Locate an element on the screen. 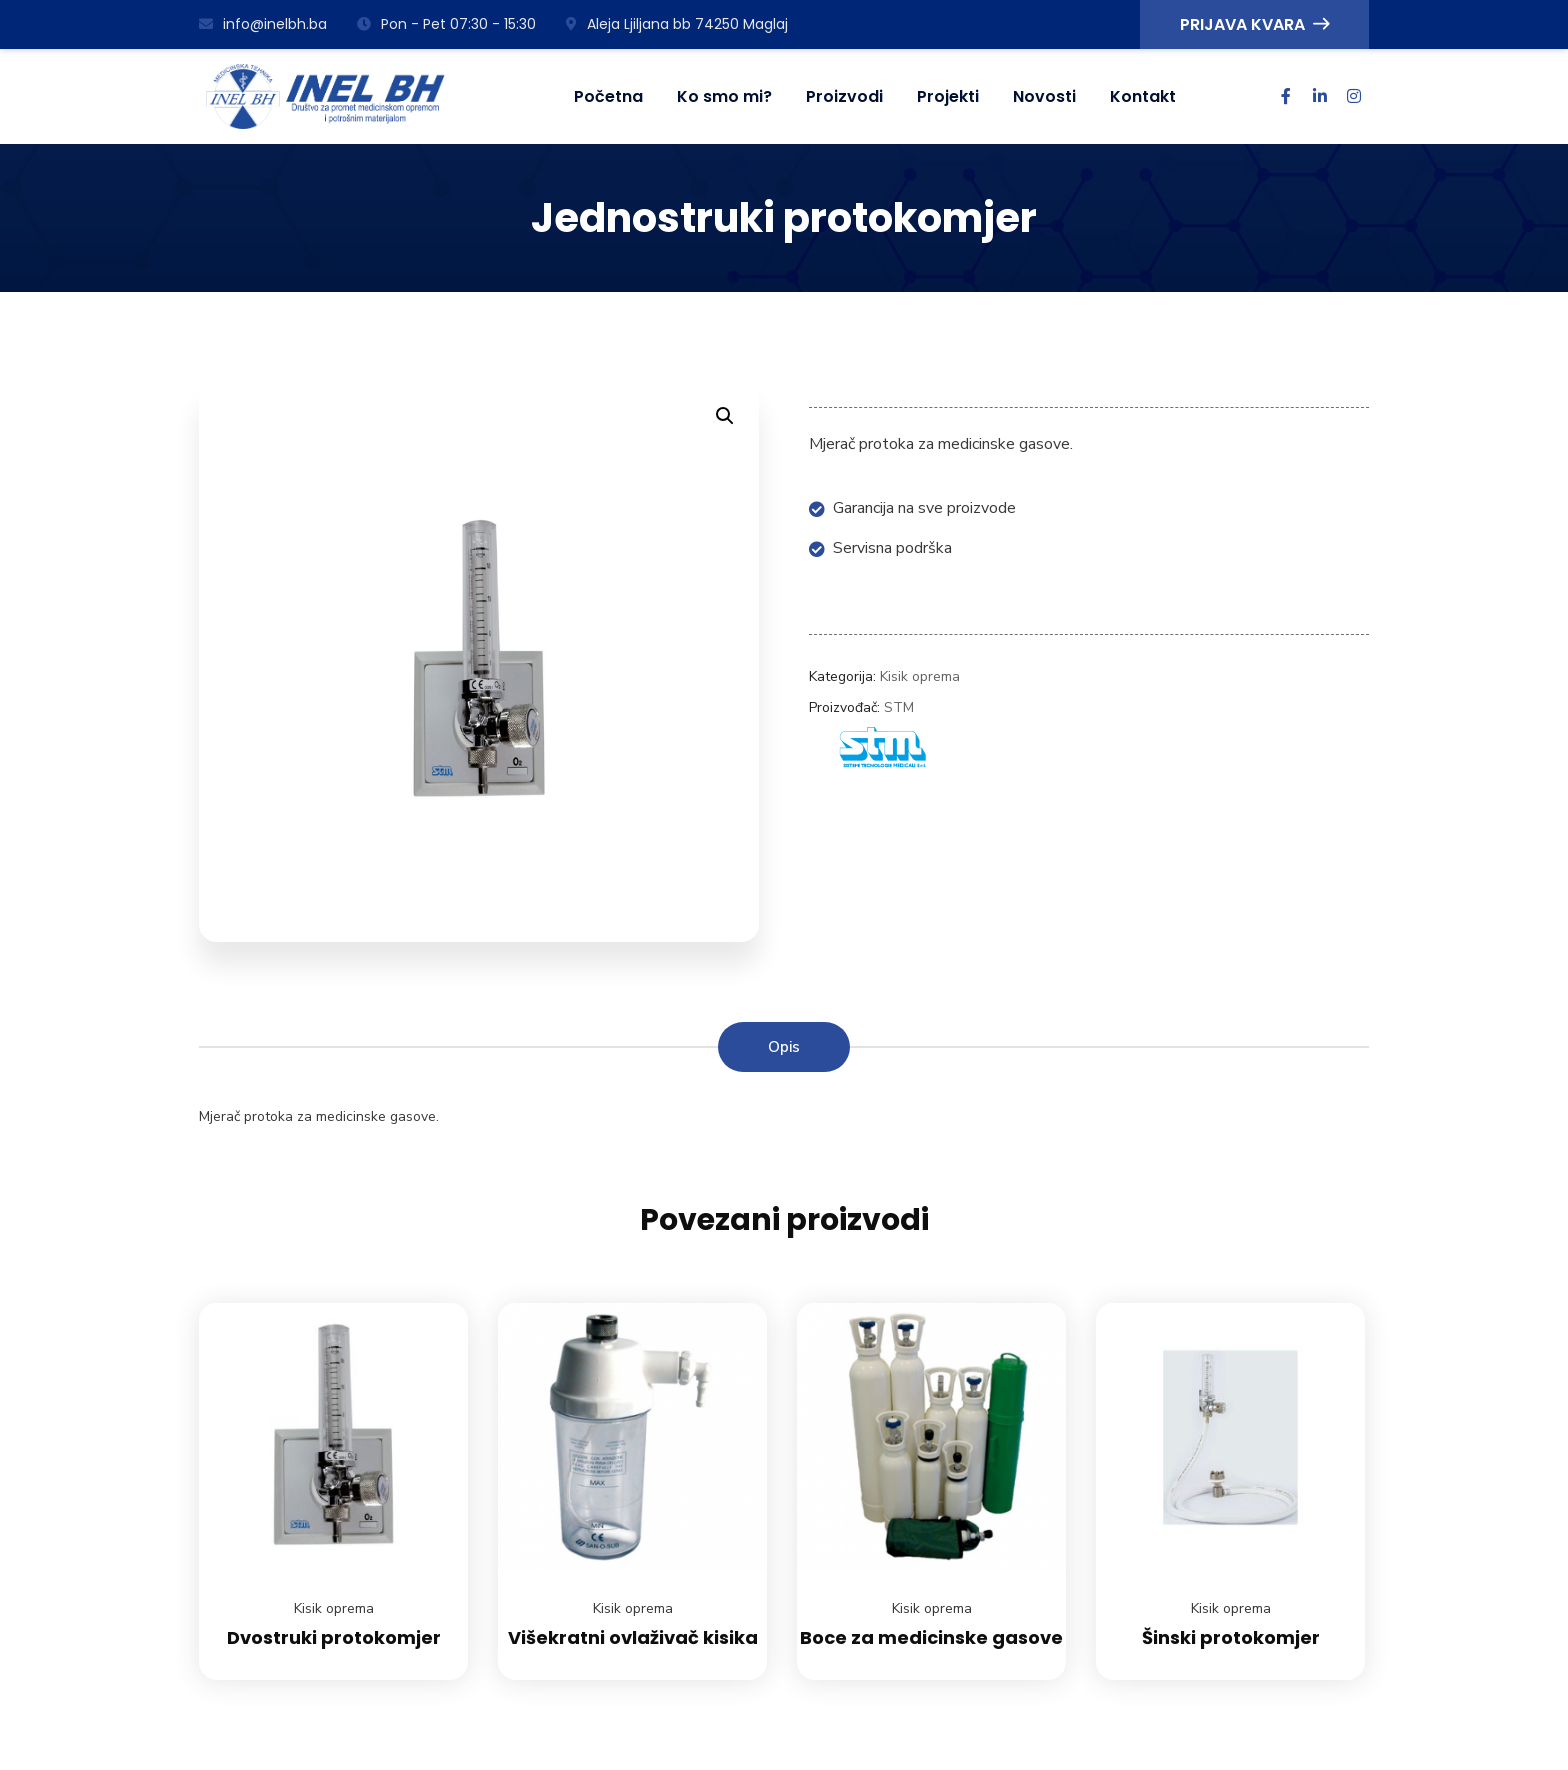 This screenshot has height=1770, width=1568. Kisik oprema is located at coordinates (920, 676).